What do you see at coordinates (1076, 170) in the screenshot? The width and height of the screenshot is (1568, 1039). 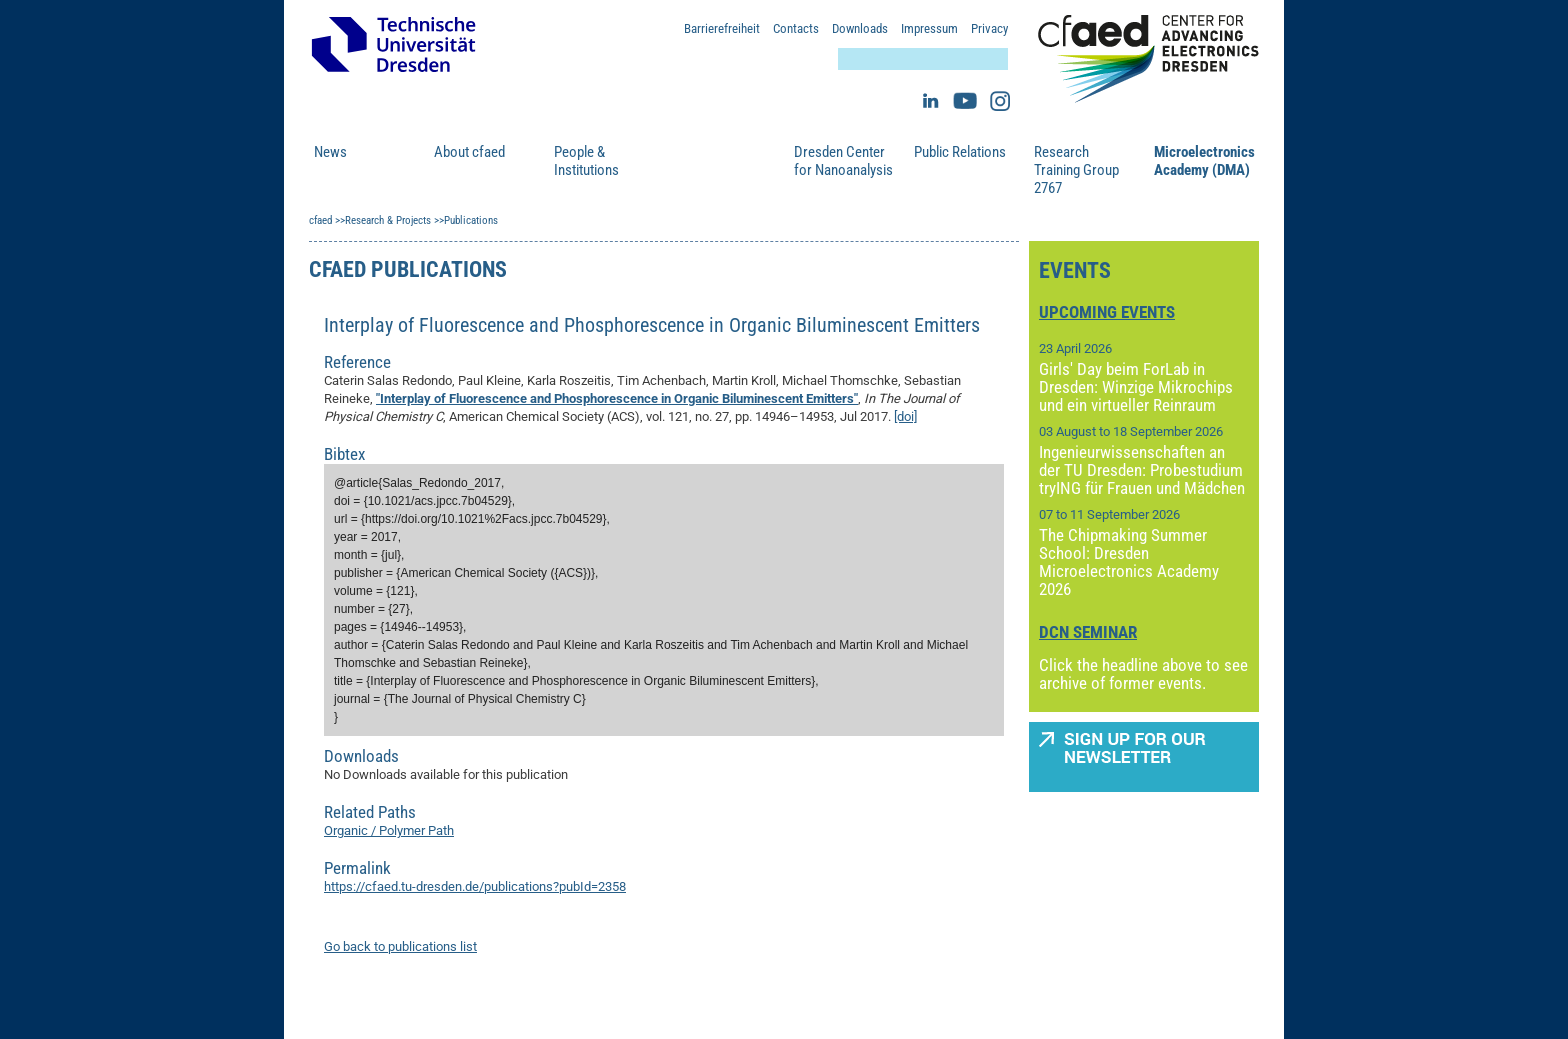 I see `Research Training Group 2767` at bounding box center [1076, 170].